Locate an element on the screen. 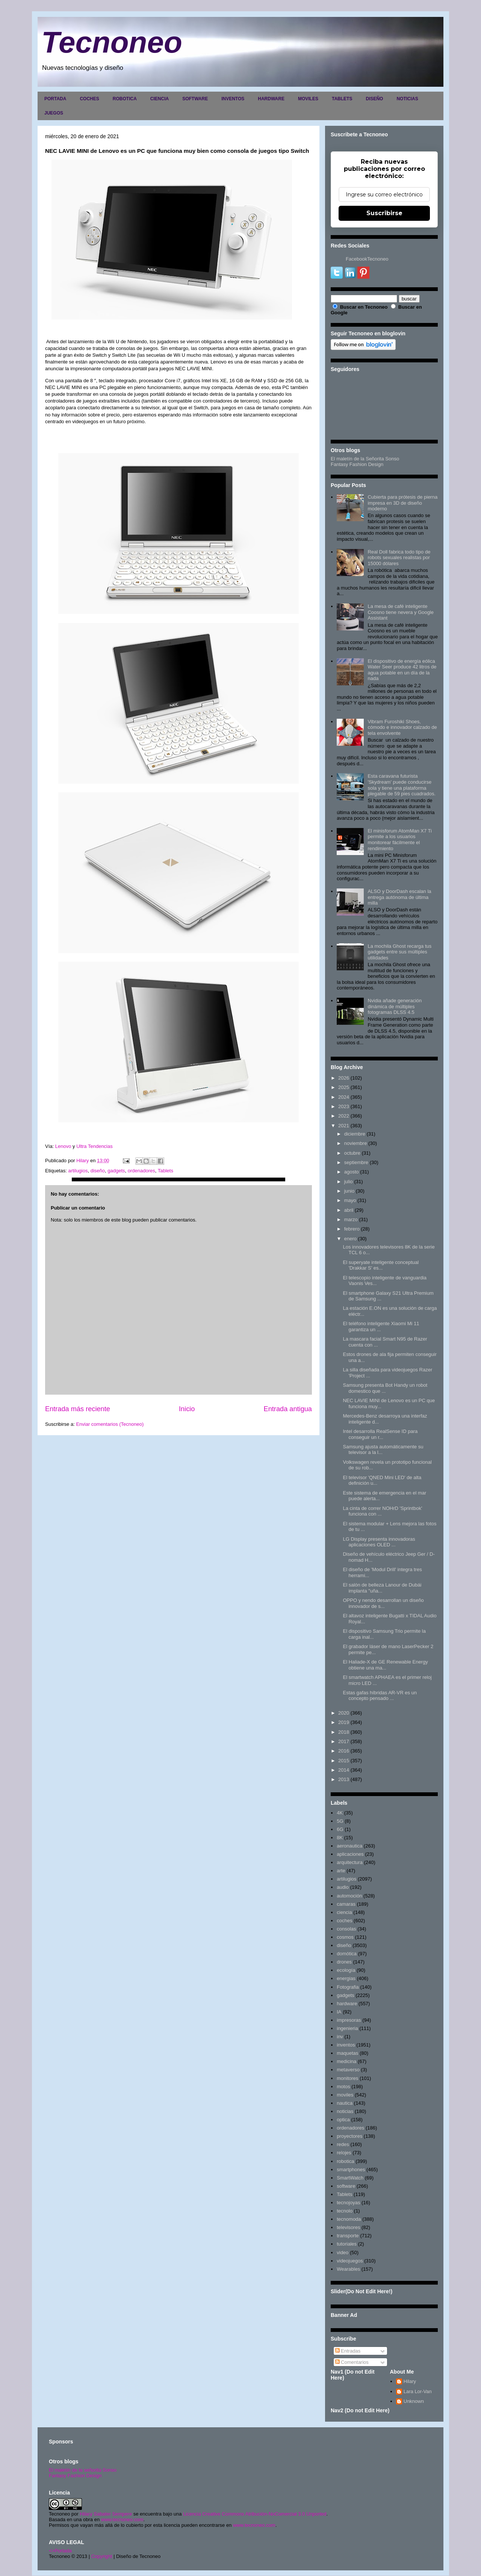 This screenshot has height=2576, width=481. FacebookTecnoneo is located at coordinates (367, 259).